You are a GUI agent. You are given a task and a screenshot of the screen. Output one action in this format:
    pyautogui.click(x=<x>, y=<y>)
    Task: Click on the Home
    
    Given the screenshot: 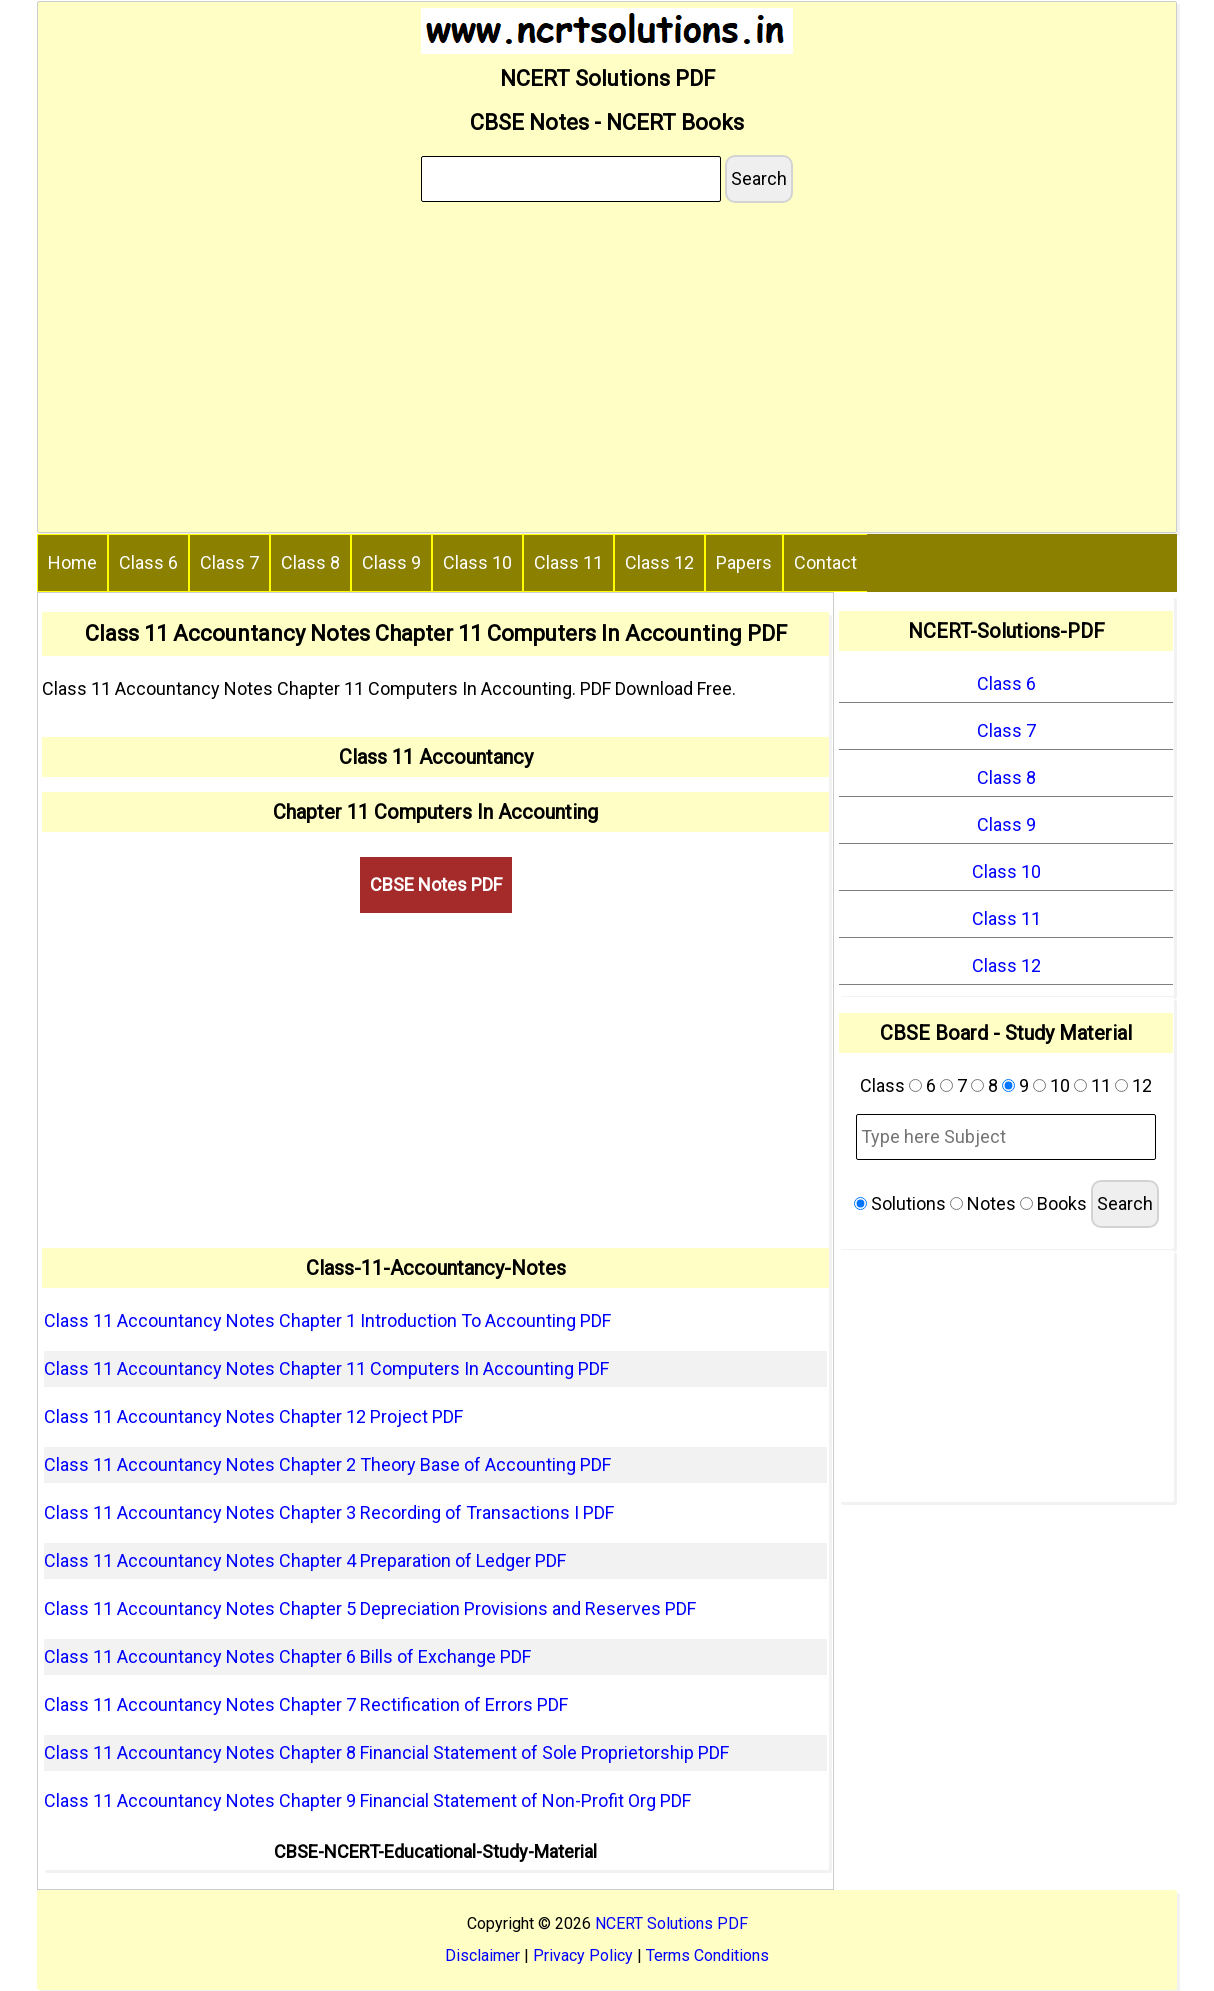 What is the action you would take?
    pyautogui.click(x=72, y=562)
    